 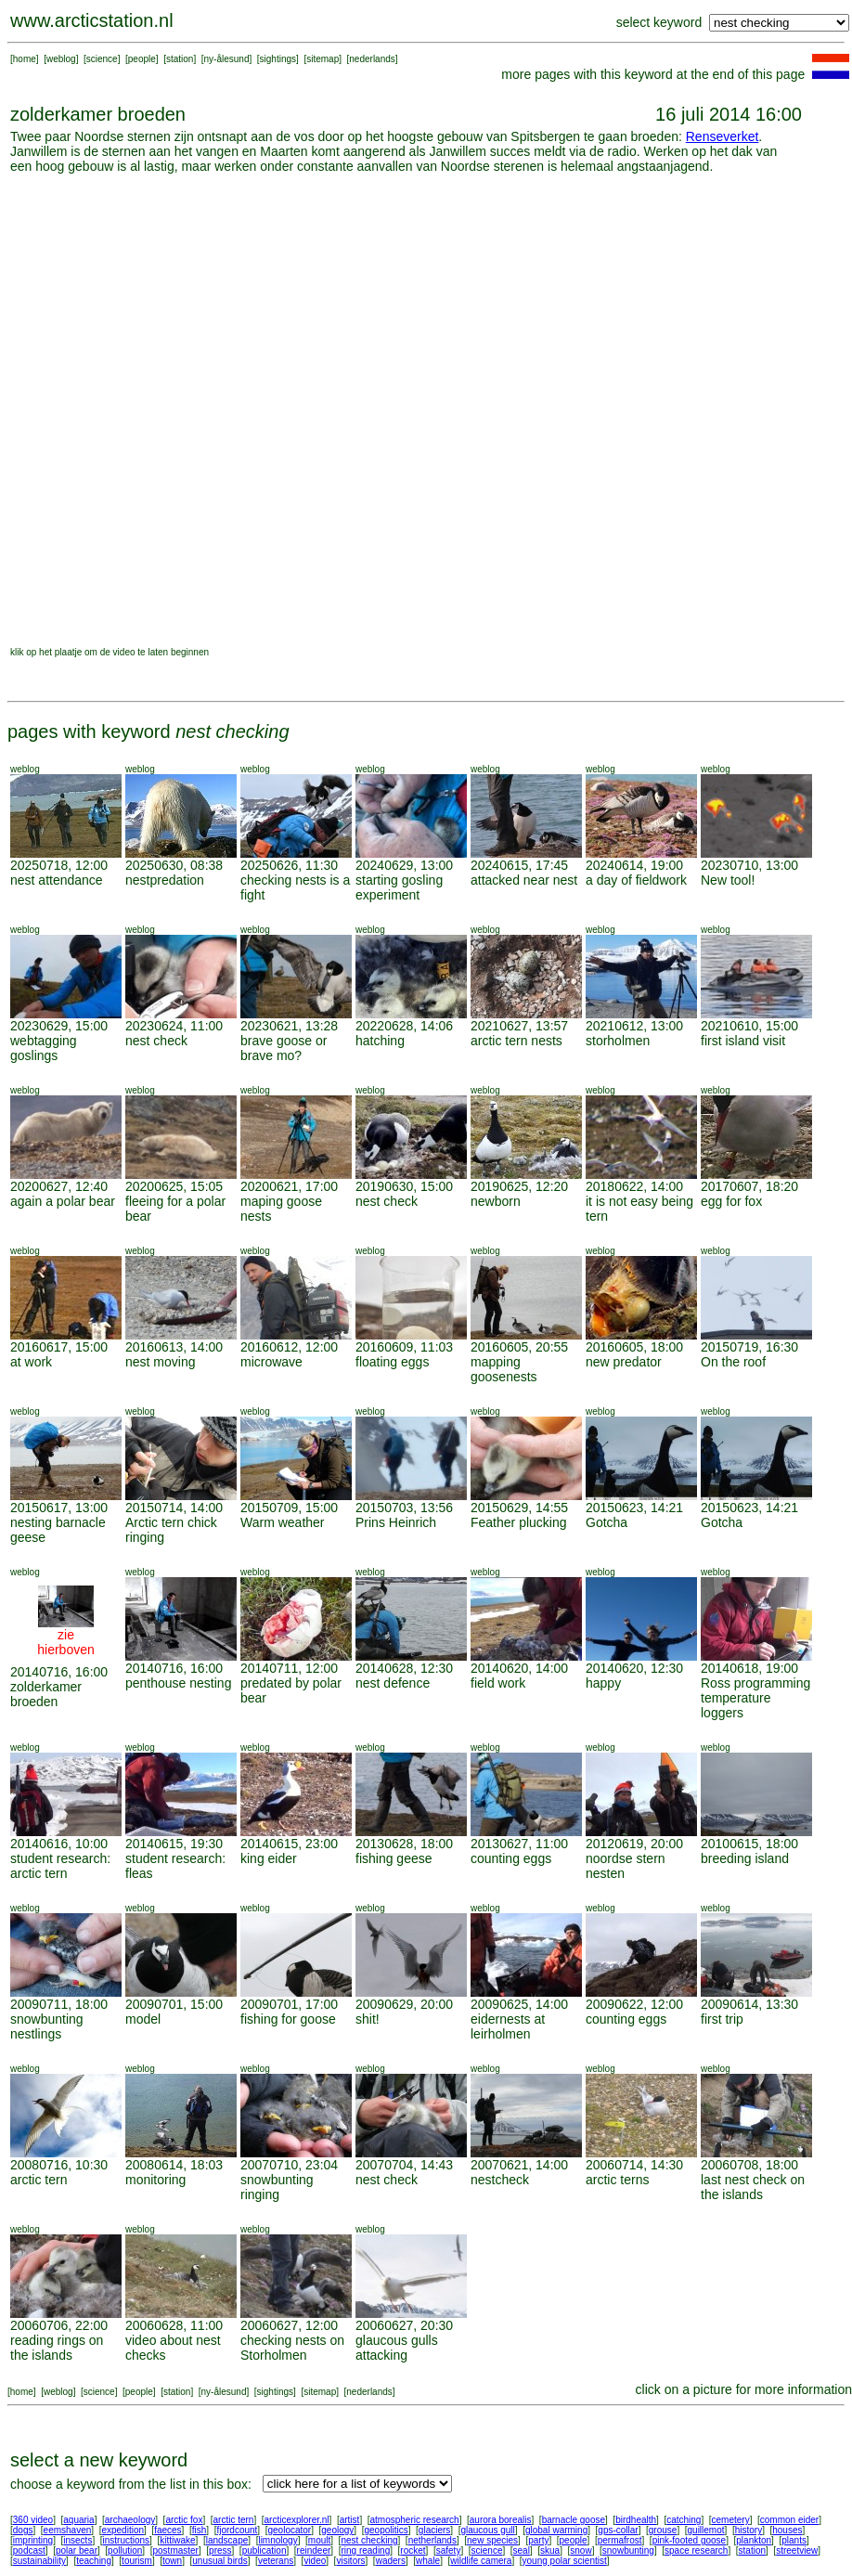 What do you see at coordinates (179, 59) in the screenshot?
I see `station` at bounding box center [179, 59].